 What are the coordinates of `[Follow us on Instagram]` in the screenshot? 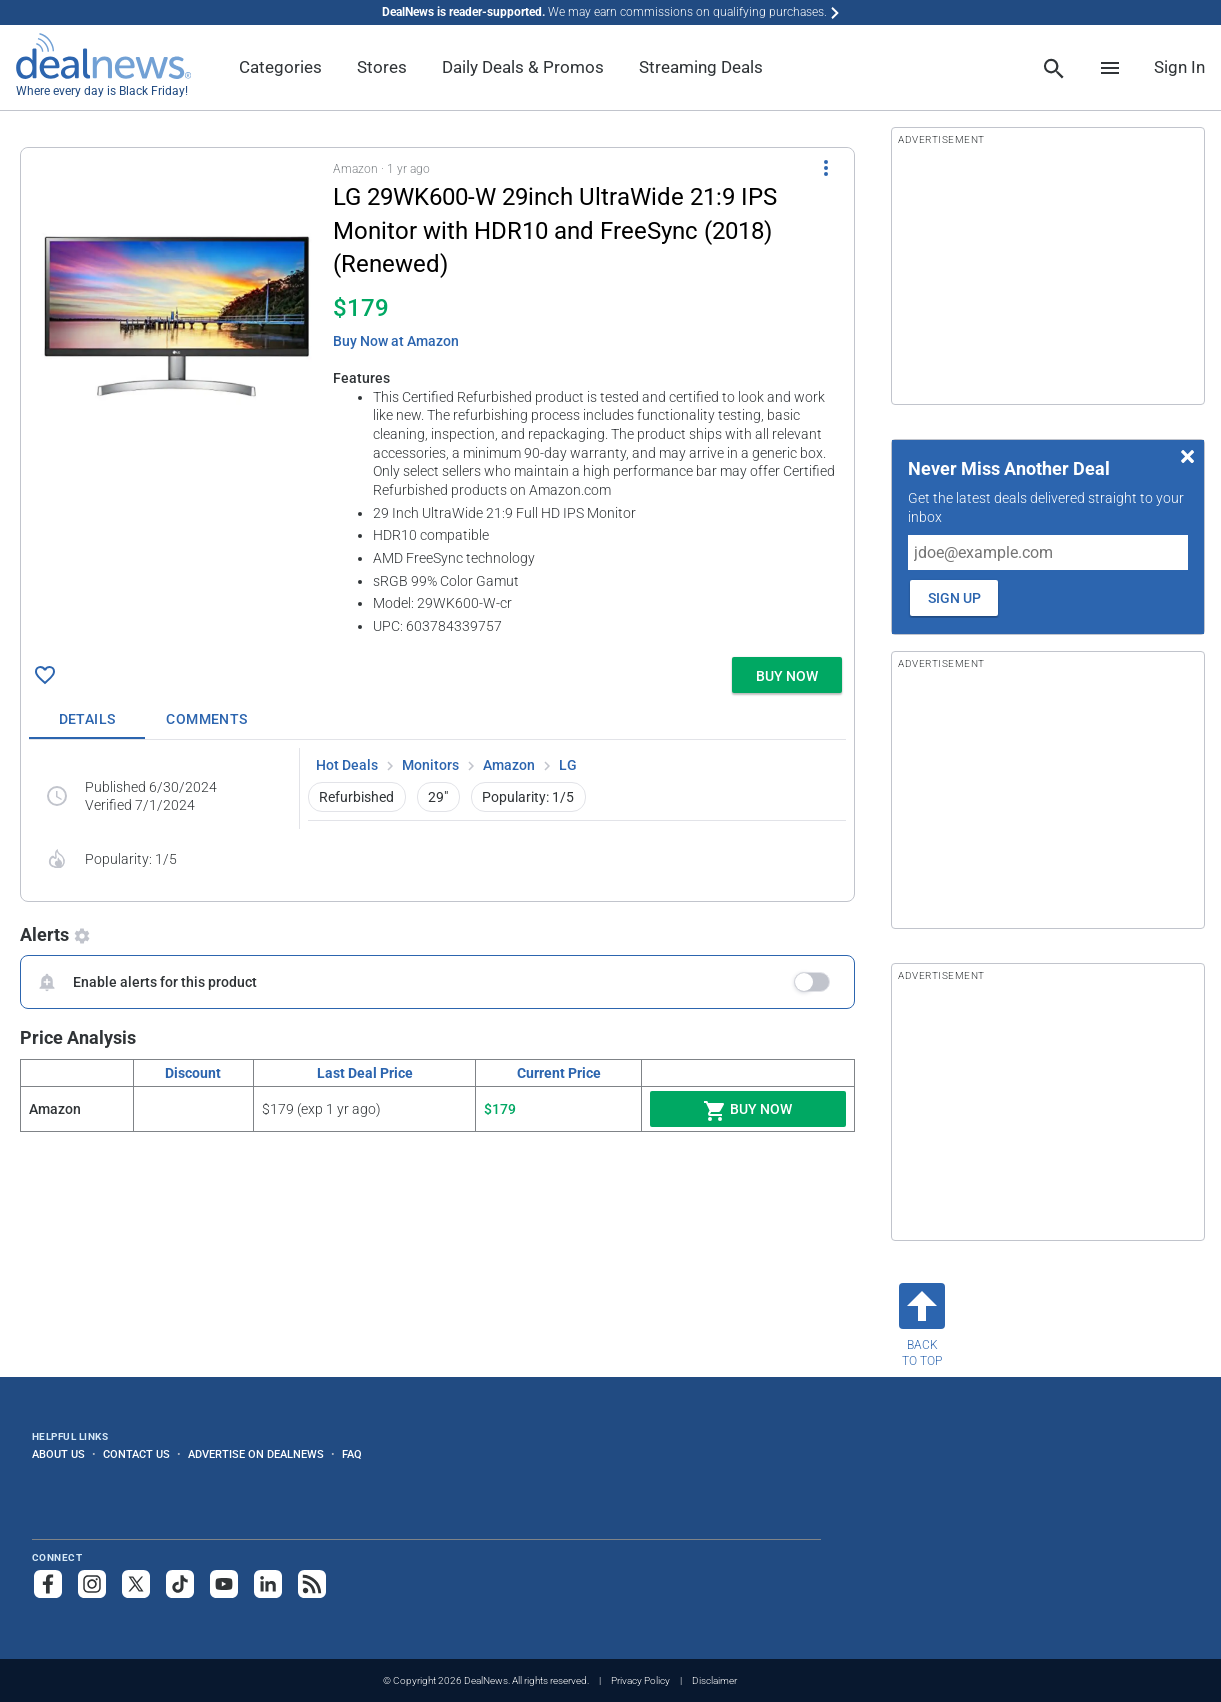 It's located at (92, 1584).